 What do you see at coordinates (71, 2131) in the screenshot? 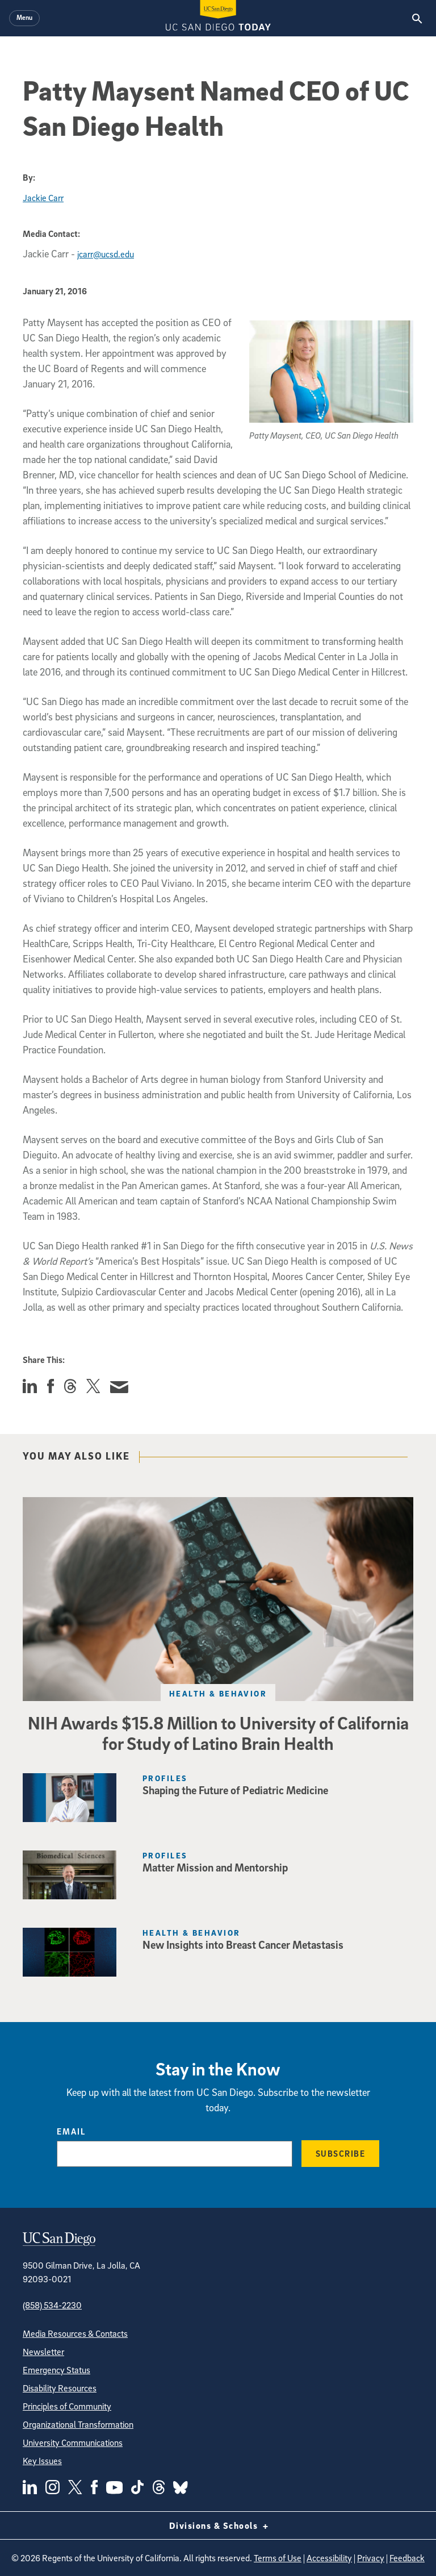
I see `Email` at bounding box center [71, 2131].